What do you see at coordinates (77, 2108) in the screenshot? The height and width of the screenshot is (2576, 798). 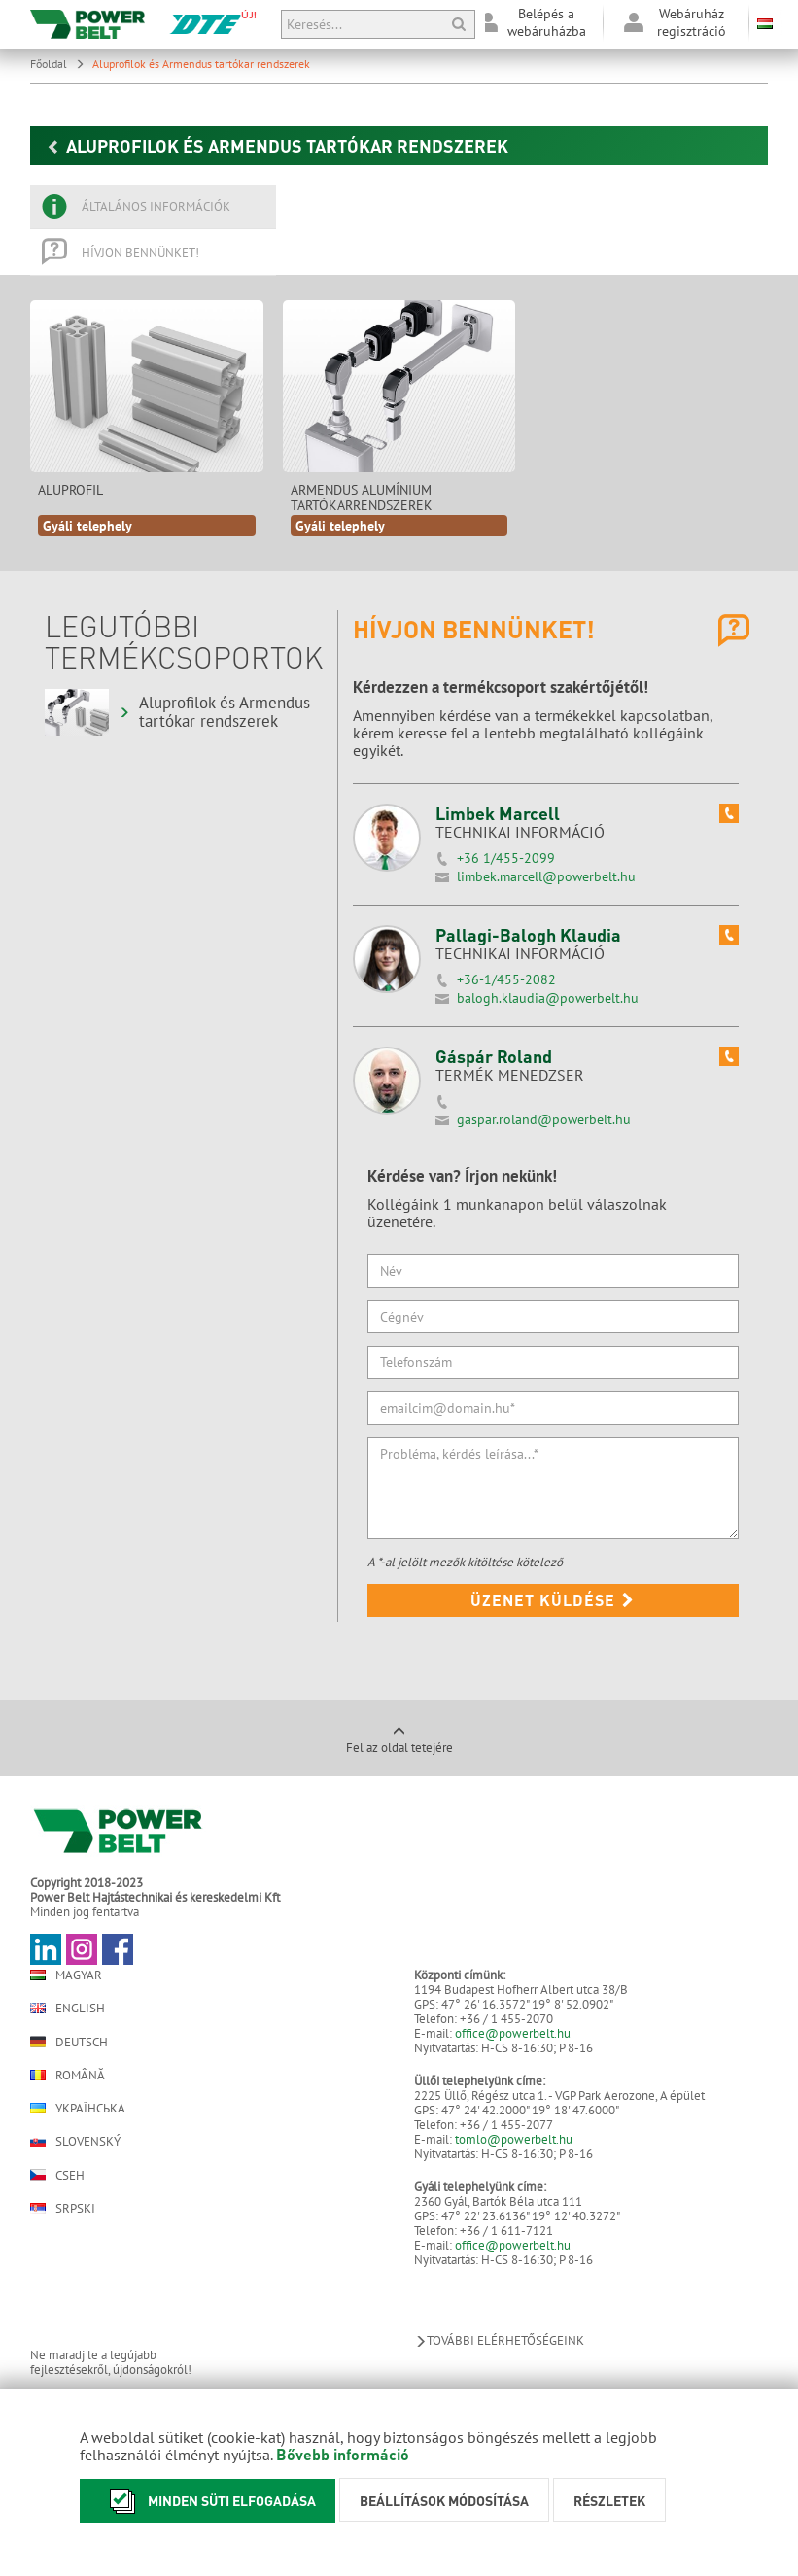 I see `Українська` at bounding box center [77, 2108].